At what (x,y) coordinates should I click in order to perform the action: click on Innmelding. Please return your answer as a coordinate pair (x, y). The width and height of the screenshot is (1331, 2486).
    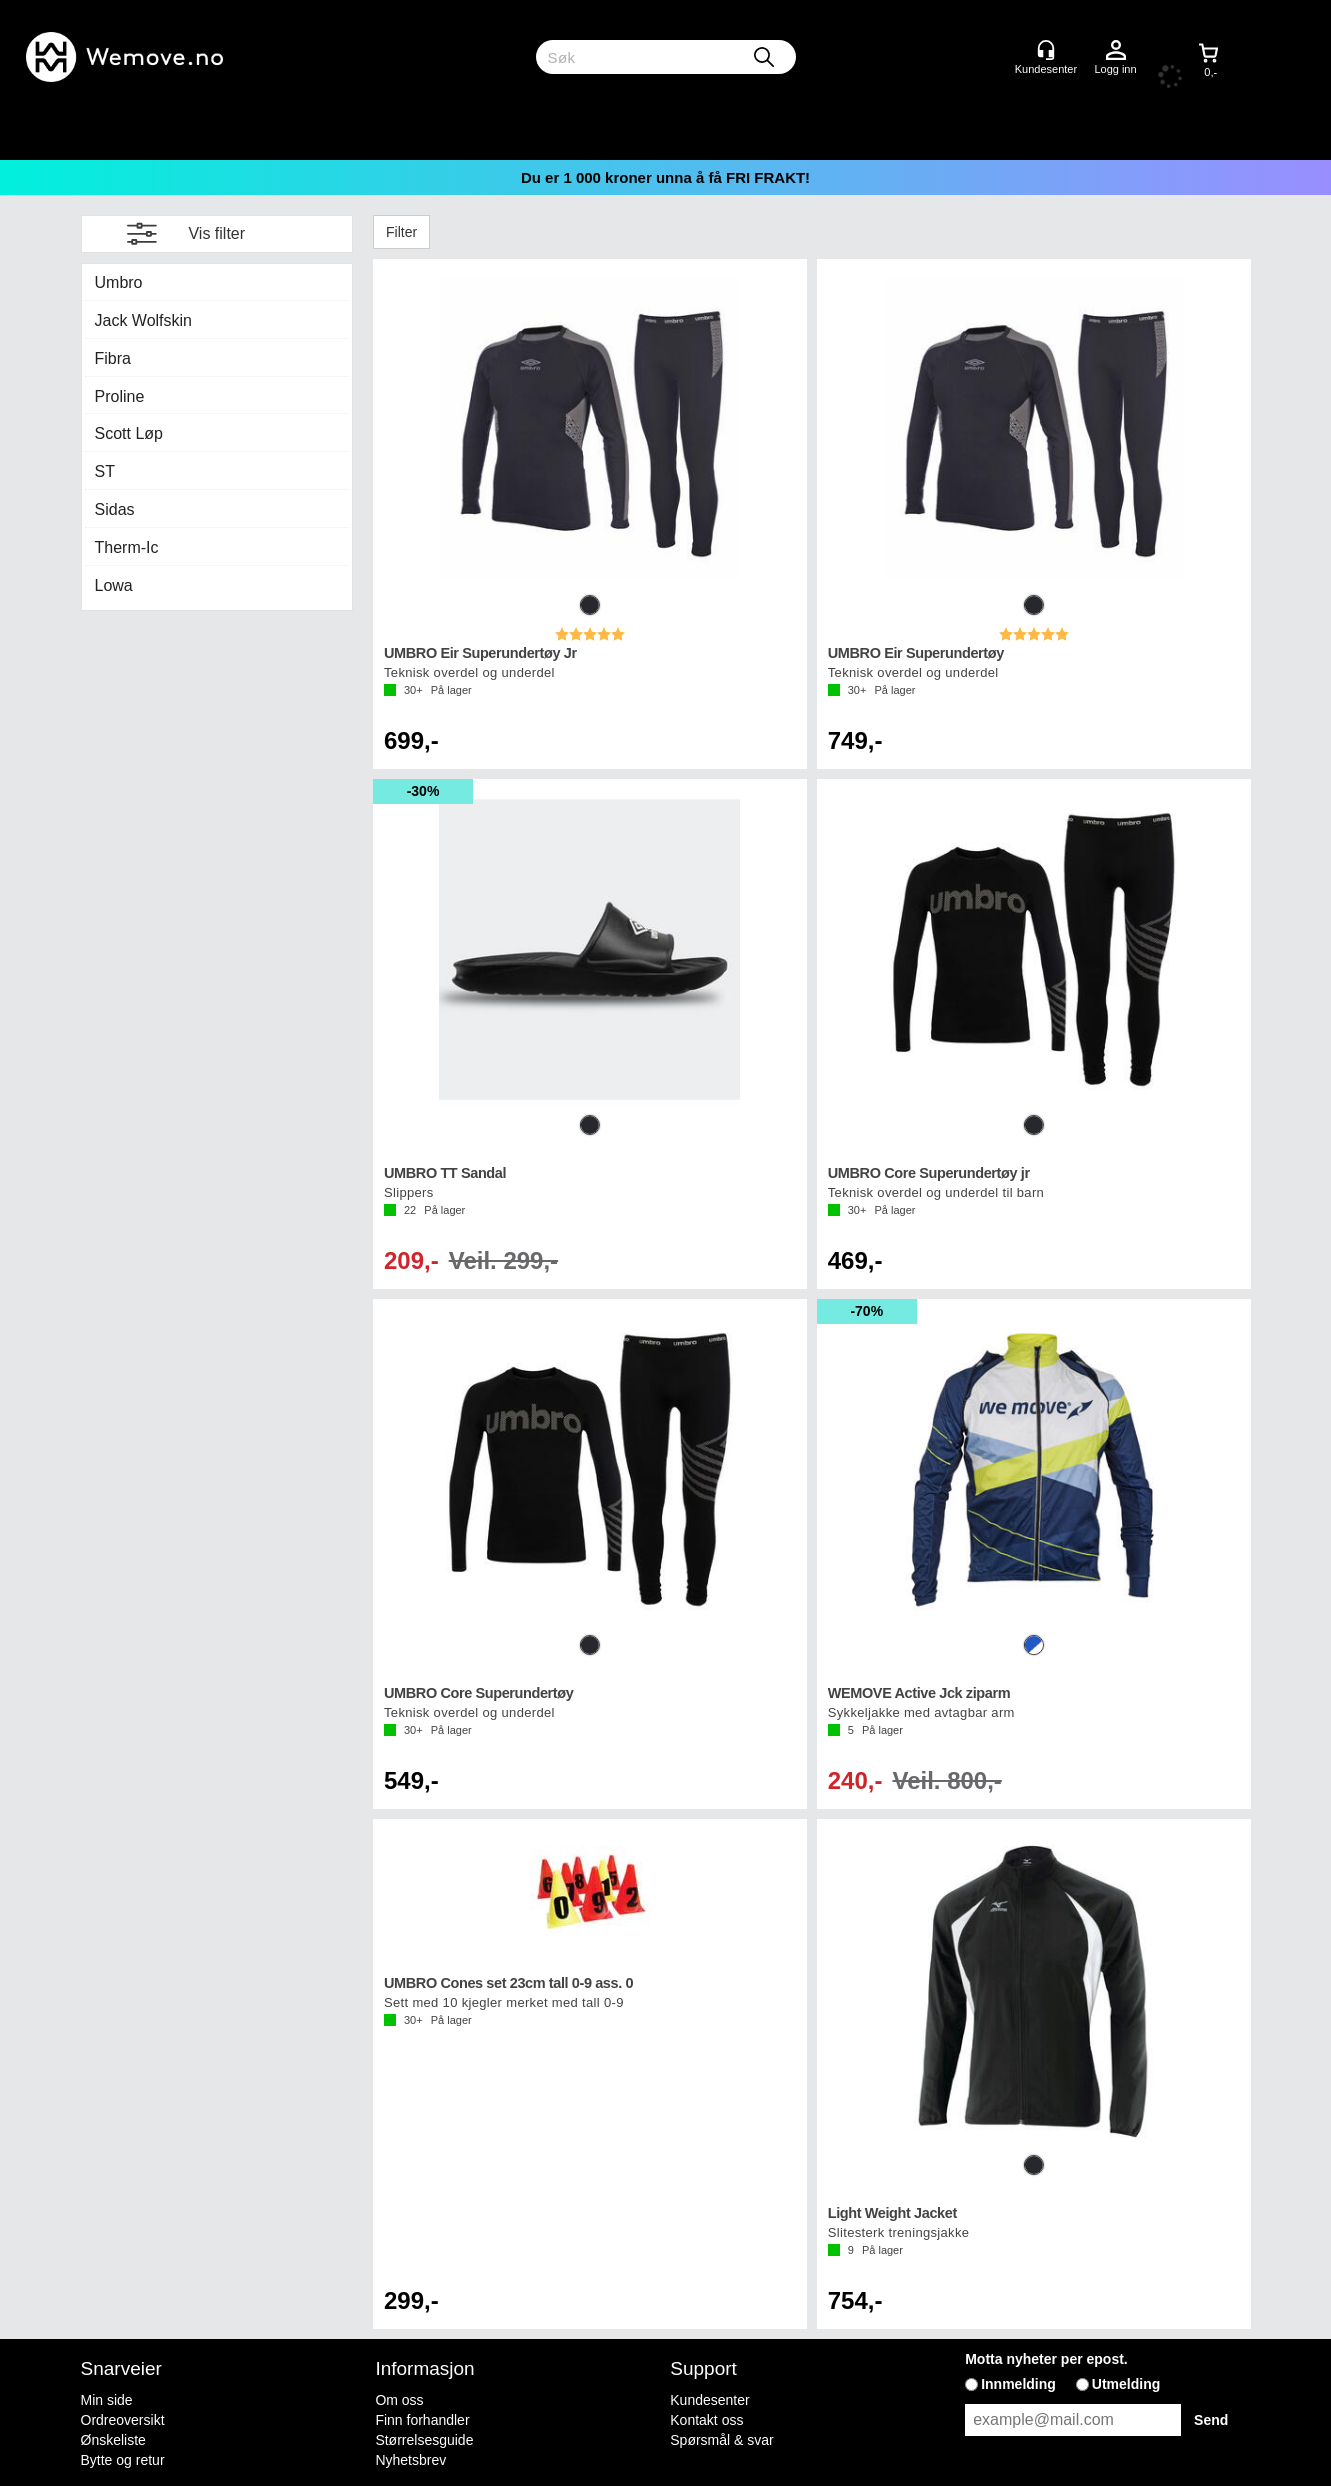
    Looking at the image, I should click on (1018, 2384).